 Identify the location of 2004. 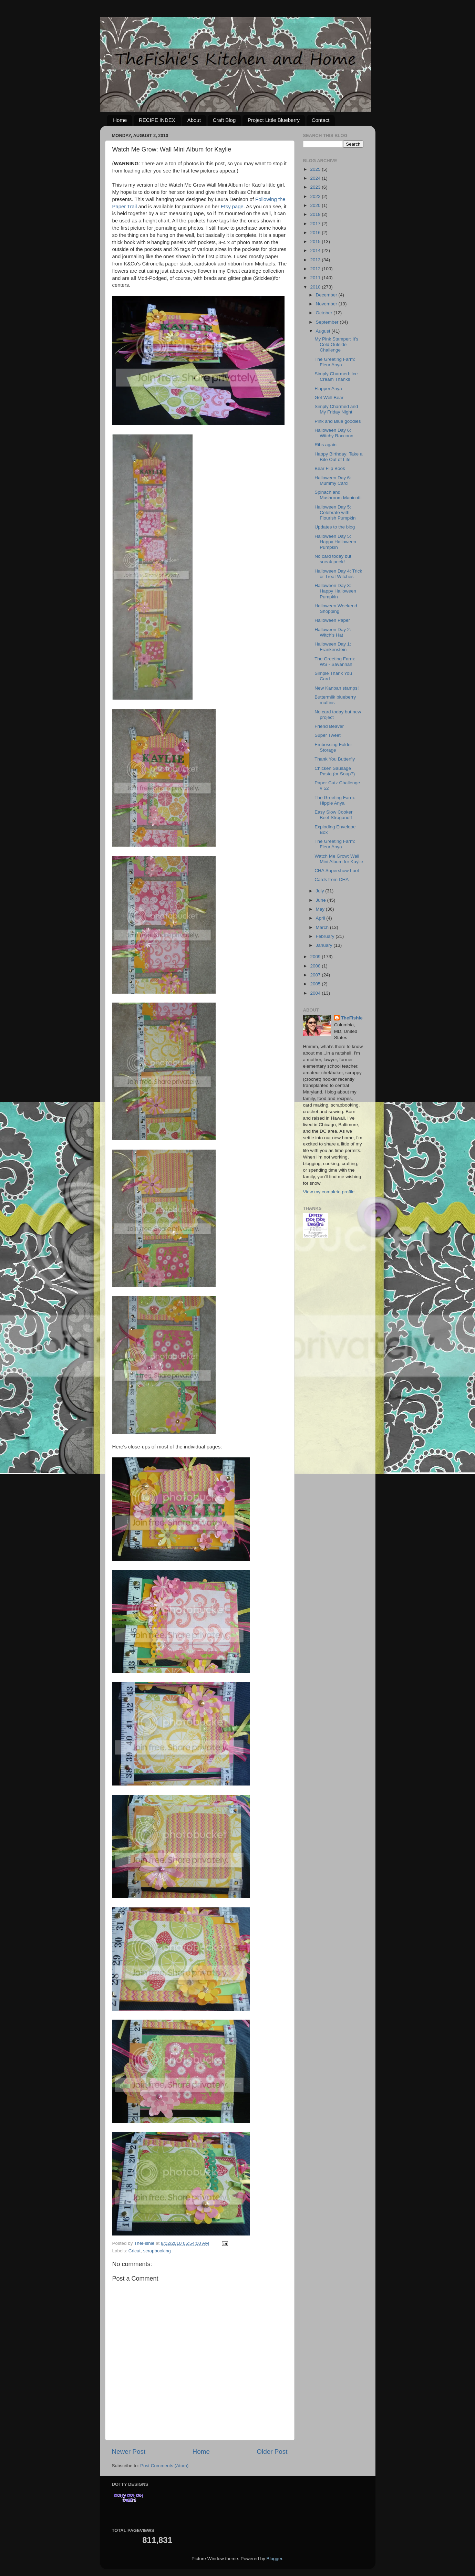
(316, 993).